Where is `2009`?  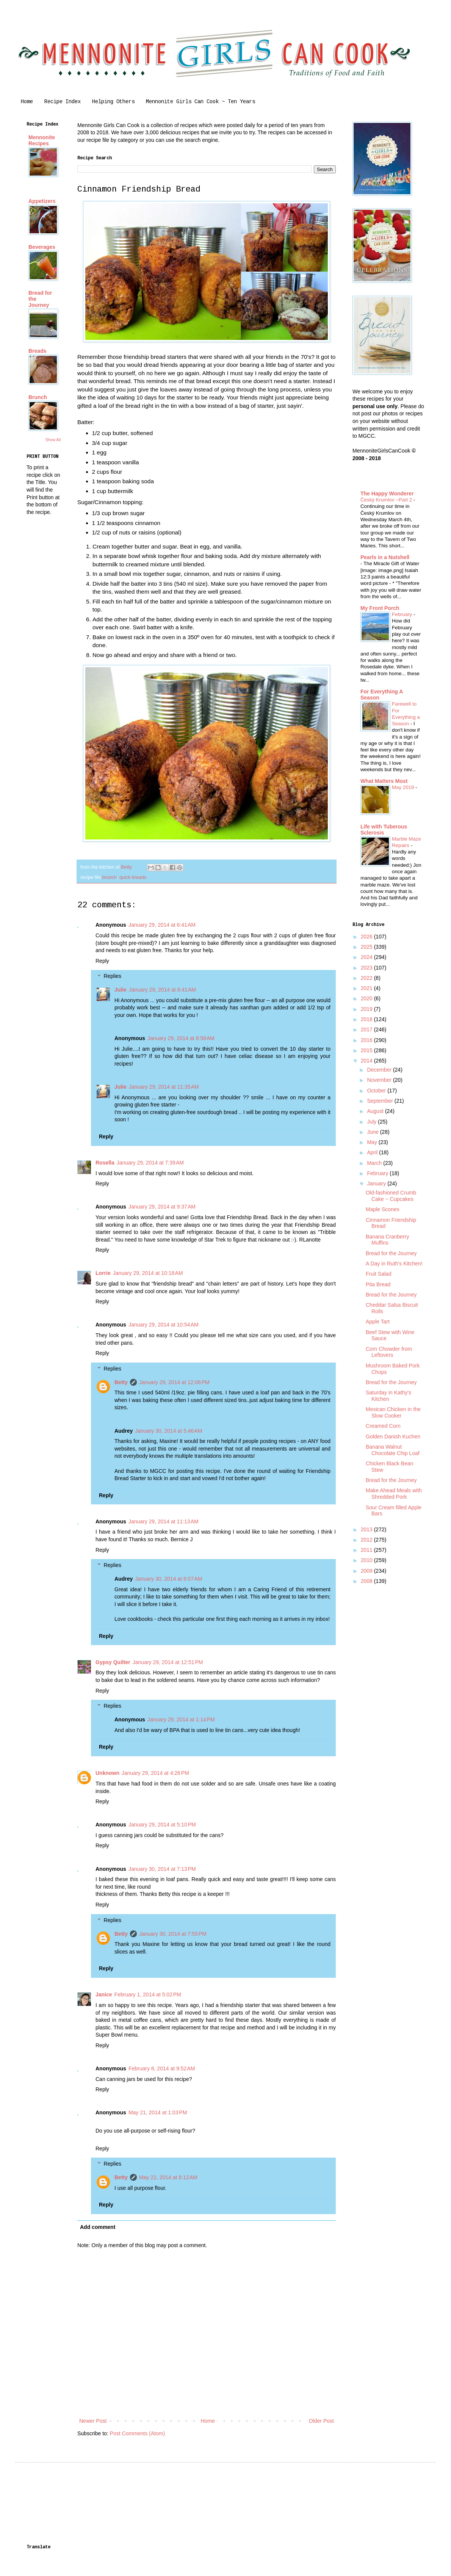 2009 is located at coordinates (367, 1571).